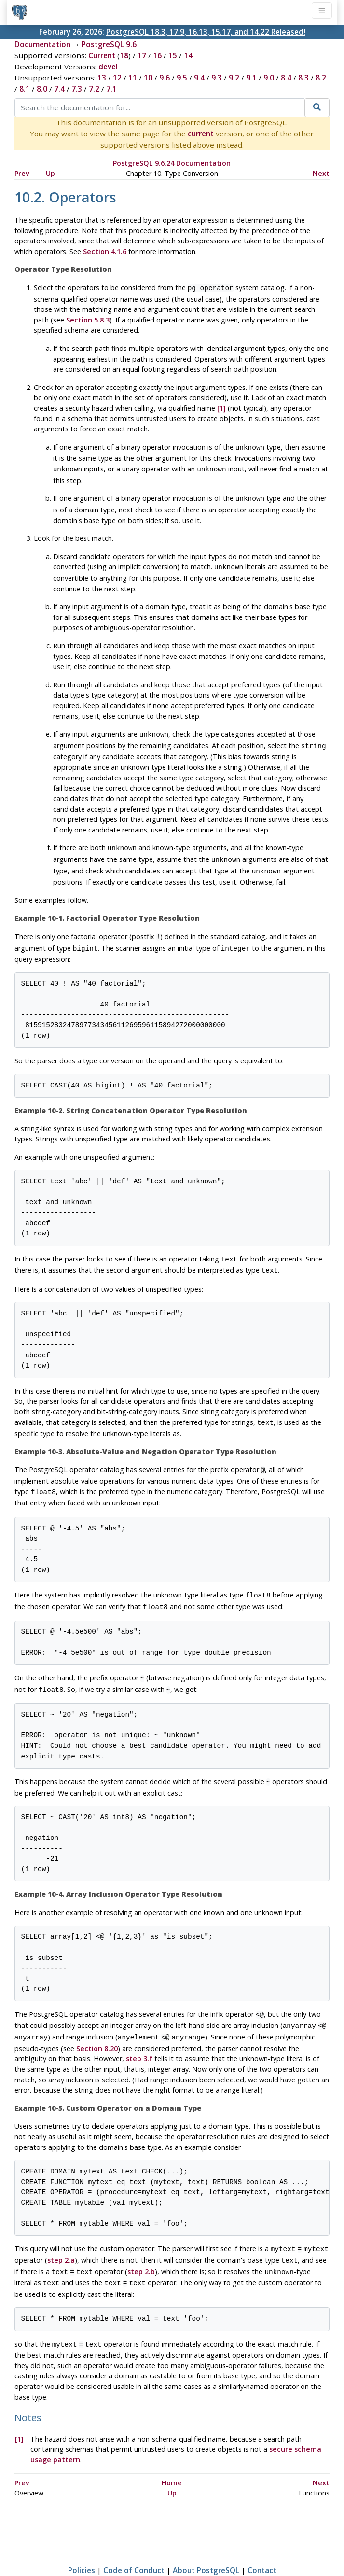  I want to click on PostgreSQL 18.3, 17.9, 16.13, 15.17, and 14.22 Released!, so click(205, 32).